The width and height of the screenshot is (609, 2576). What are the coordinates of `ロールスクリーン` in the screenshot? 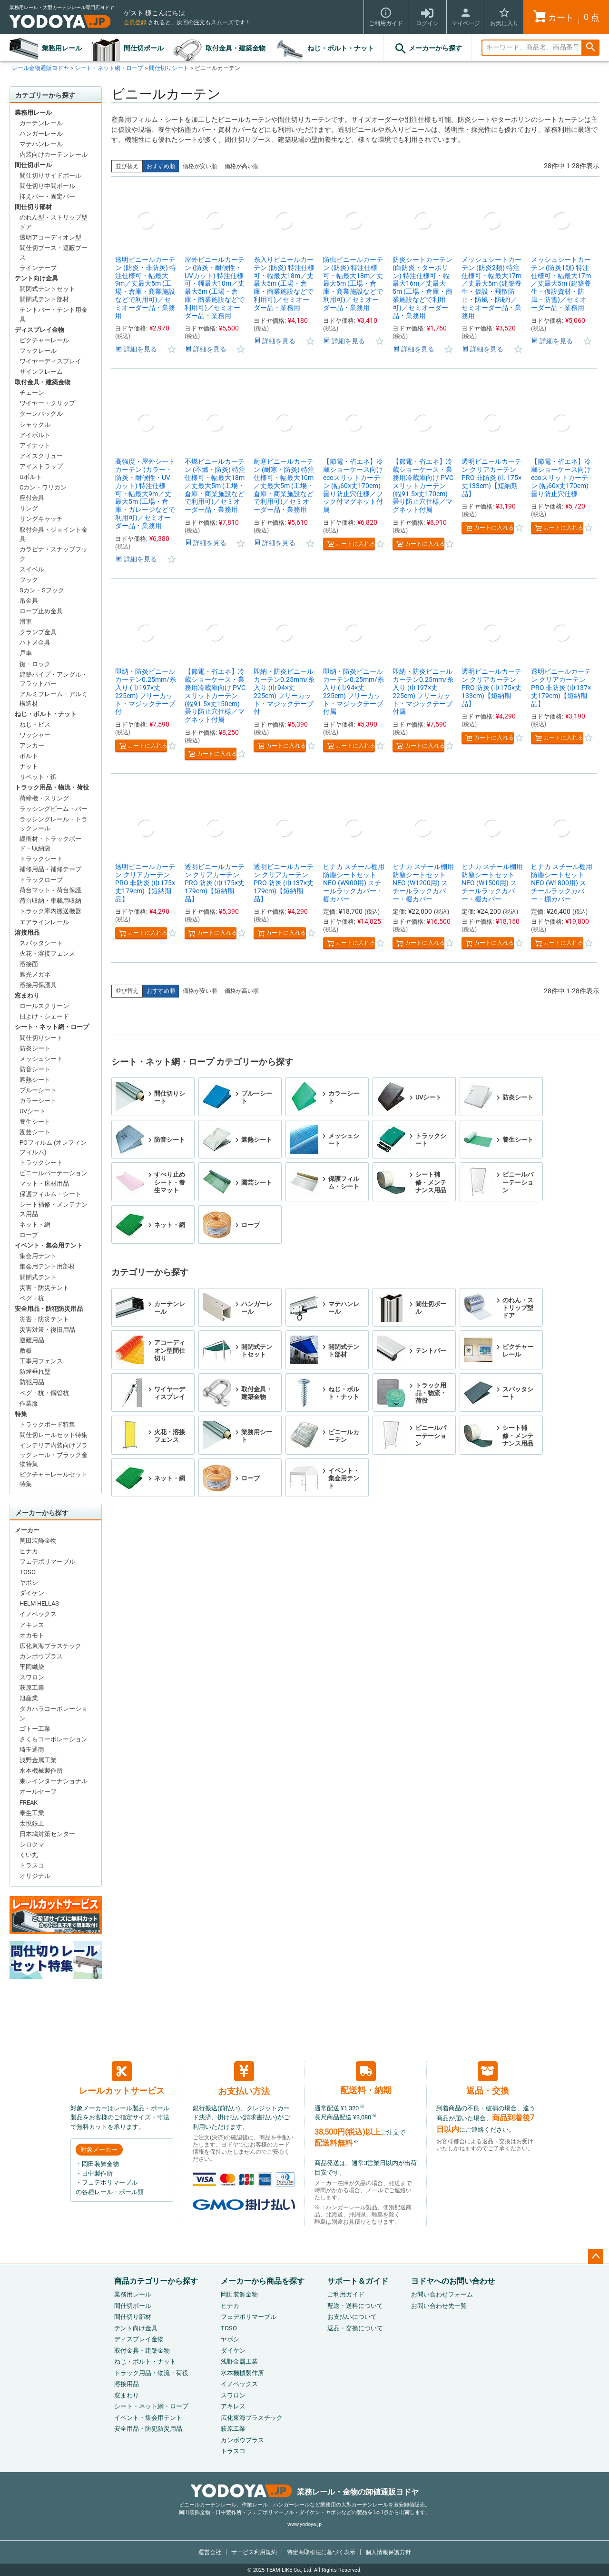 It's located at (44, 1005).